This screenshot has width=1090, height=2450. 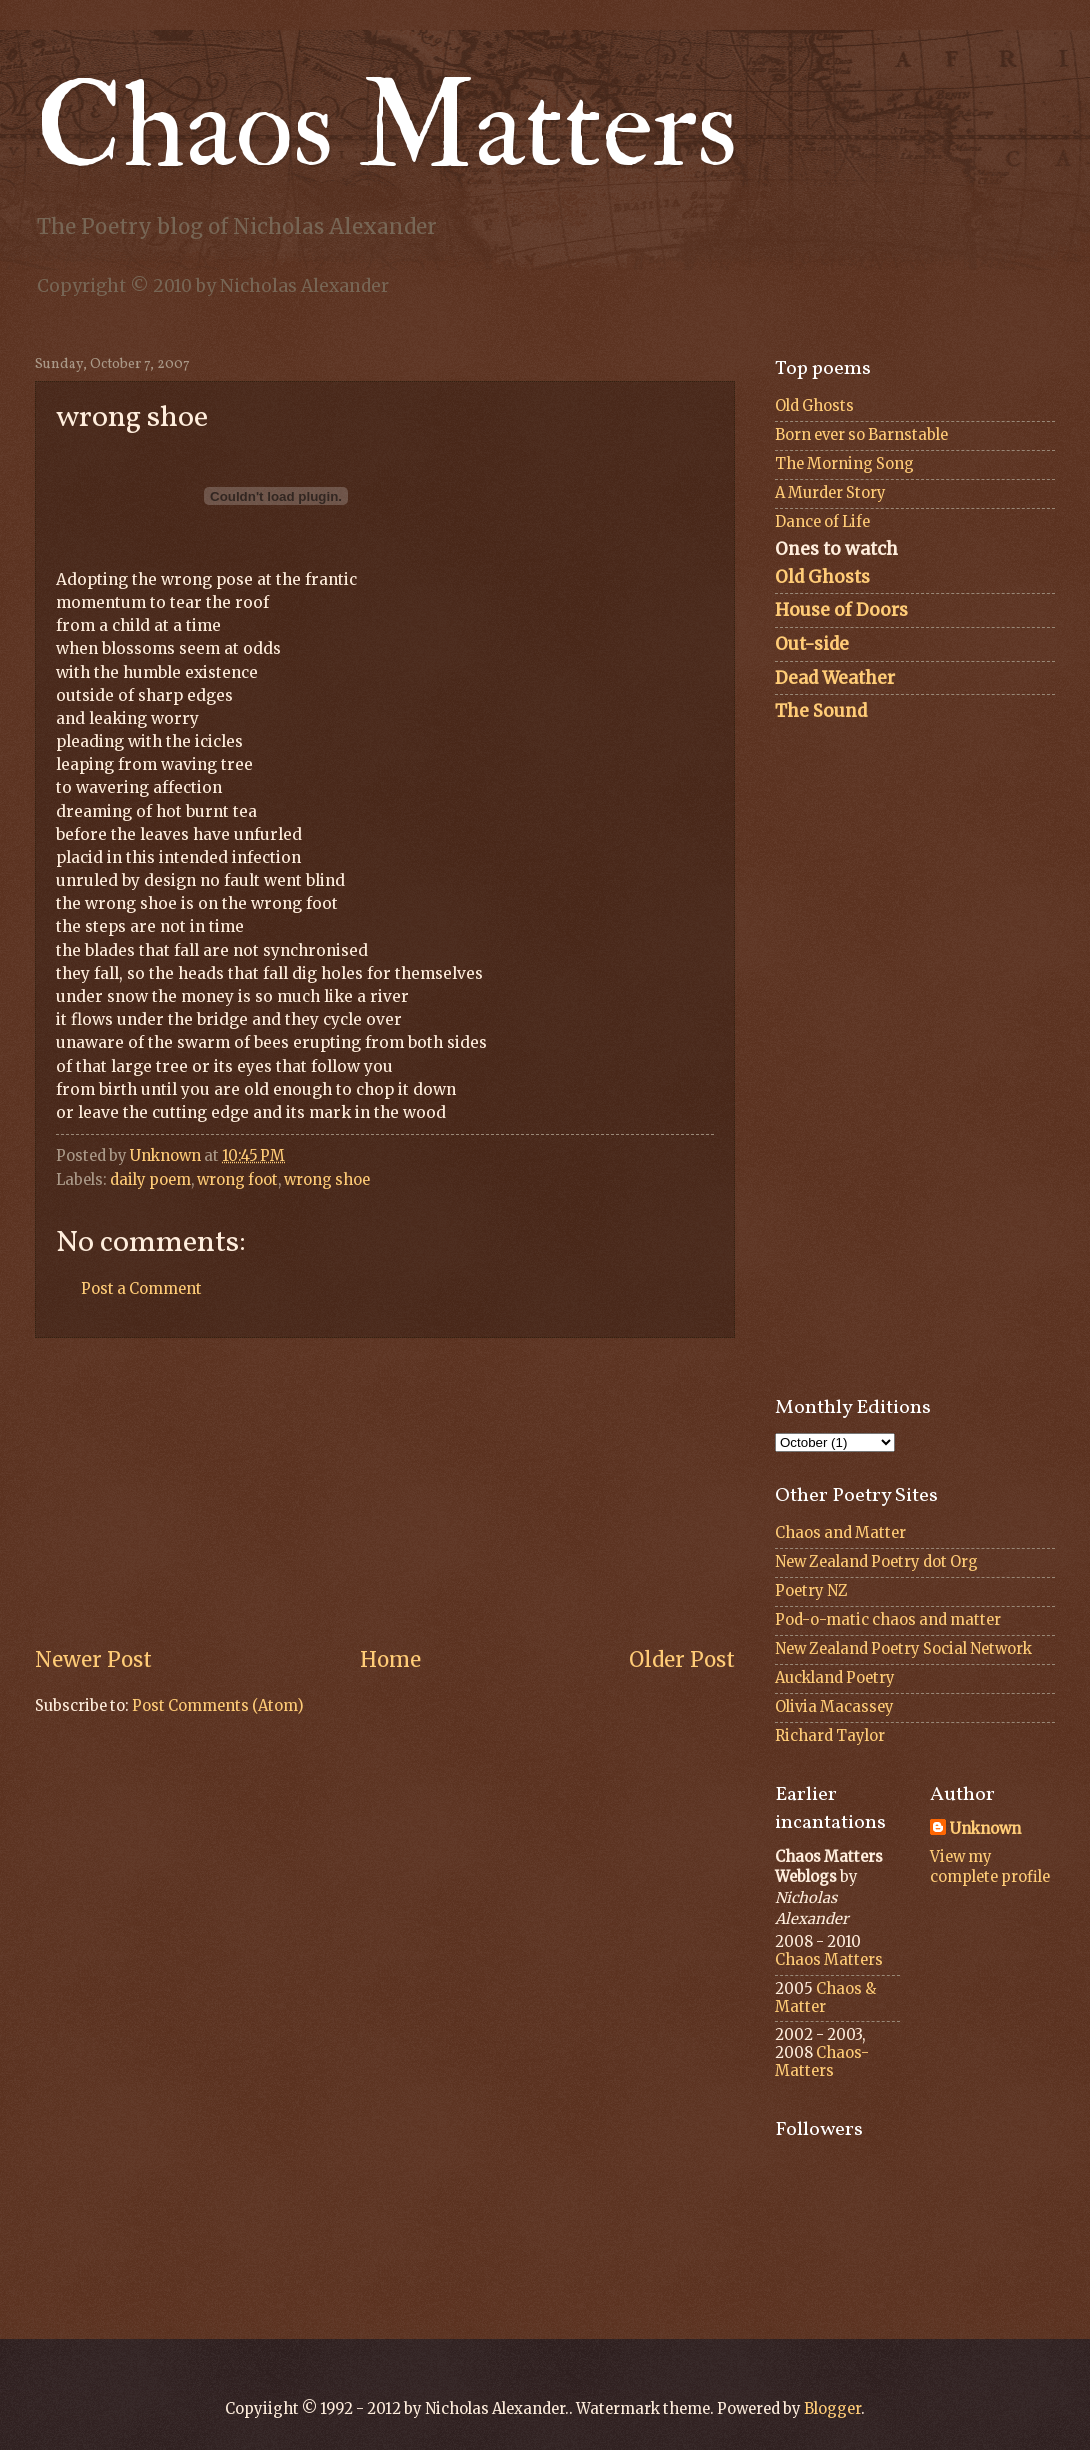 What do you see at coordinates (835, 678) in the screenshot?
I see `Dead Weather` at bounding box center [835, 678].